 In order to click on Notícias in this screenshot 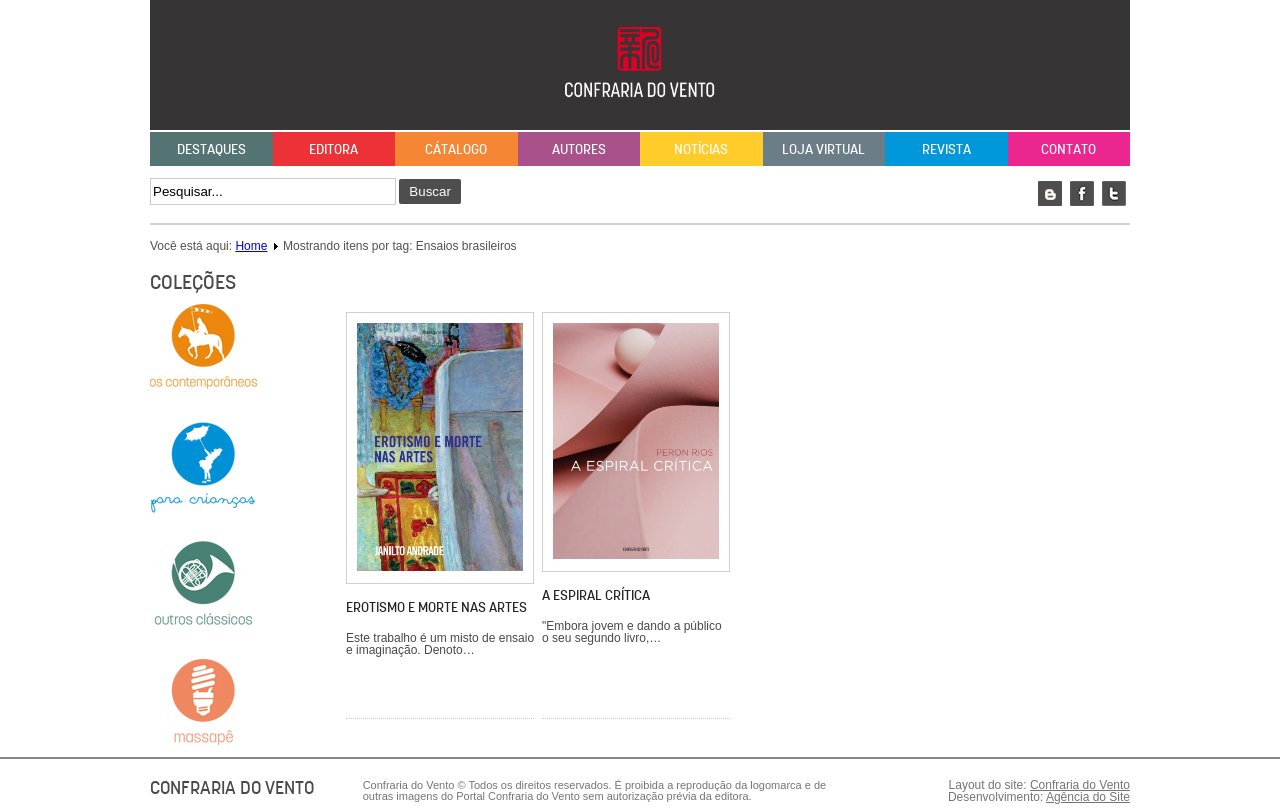, I will do `click(701, 149)`.